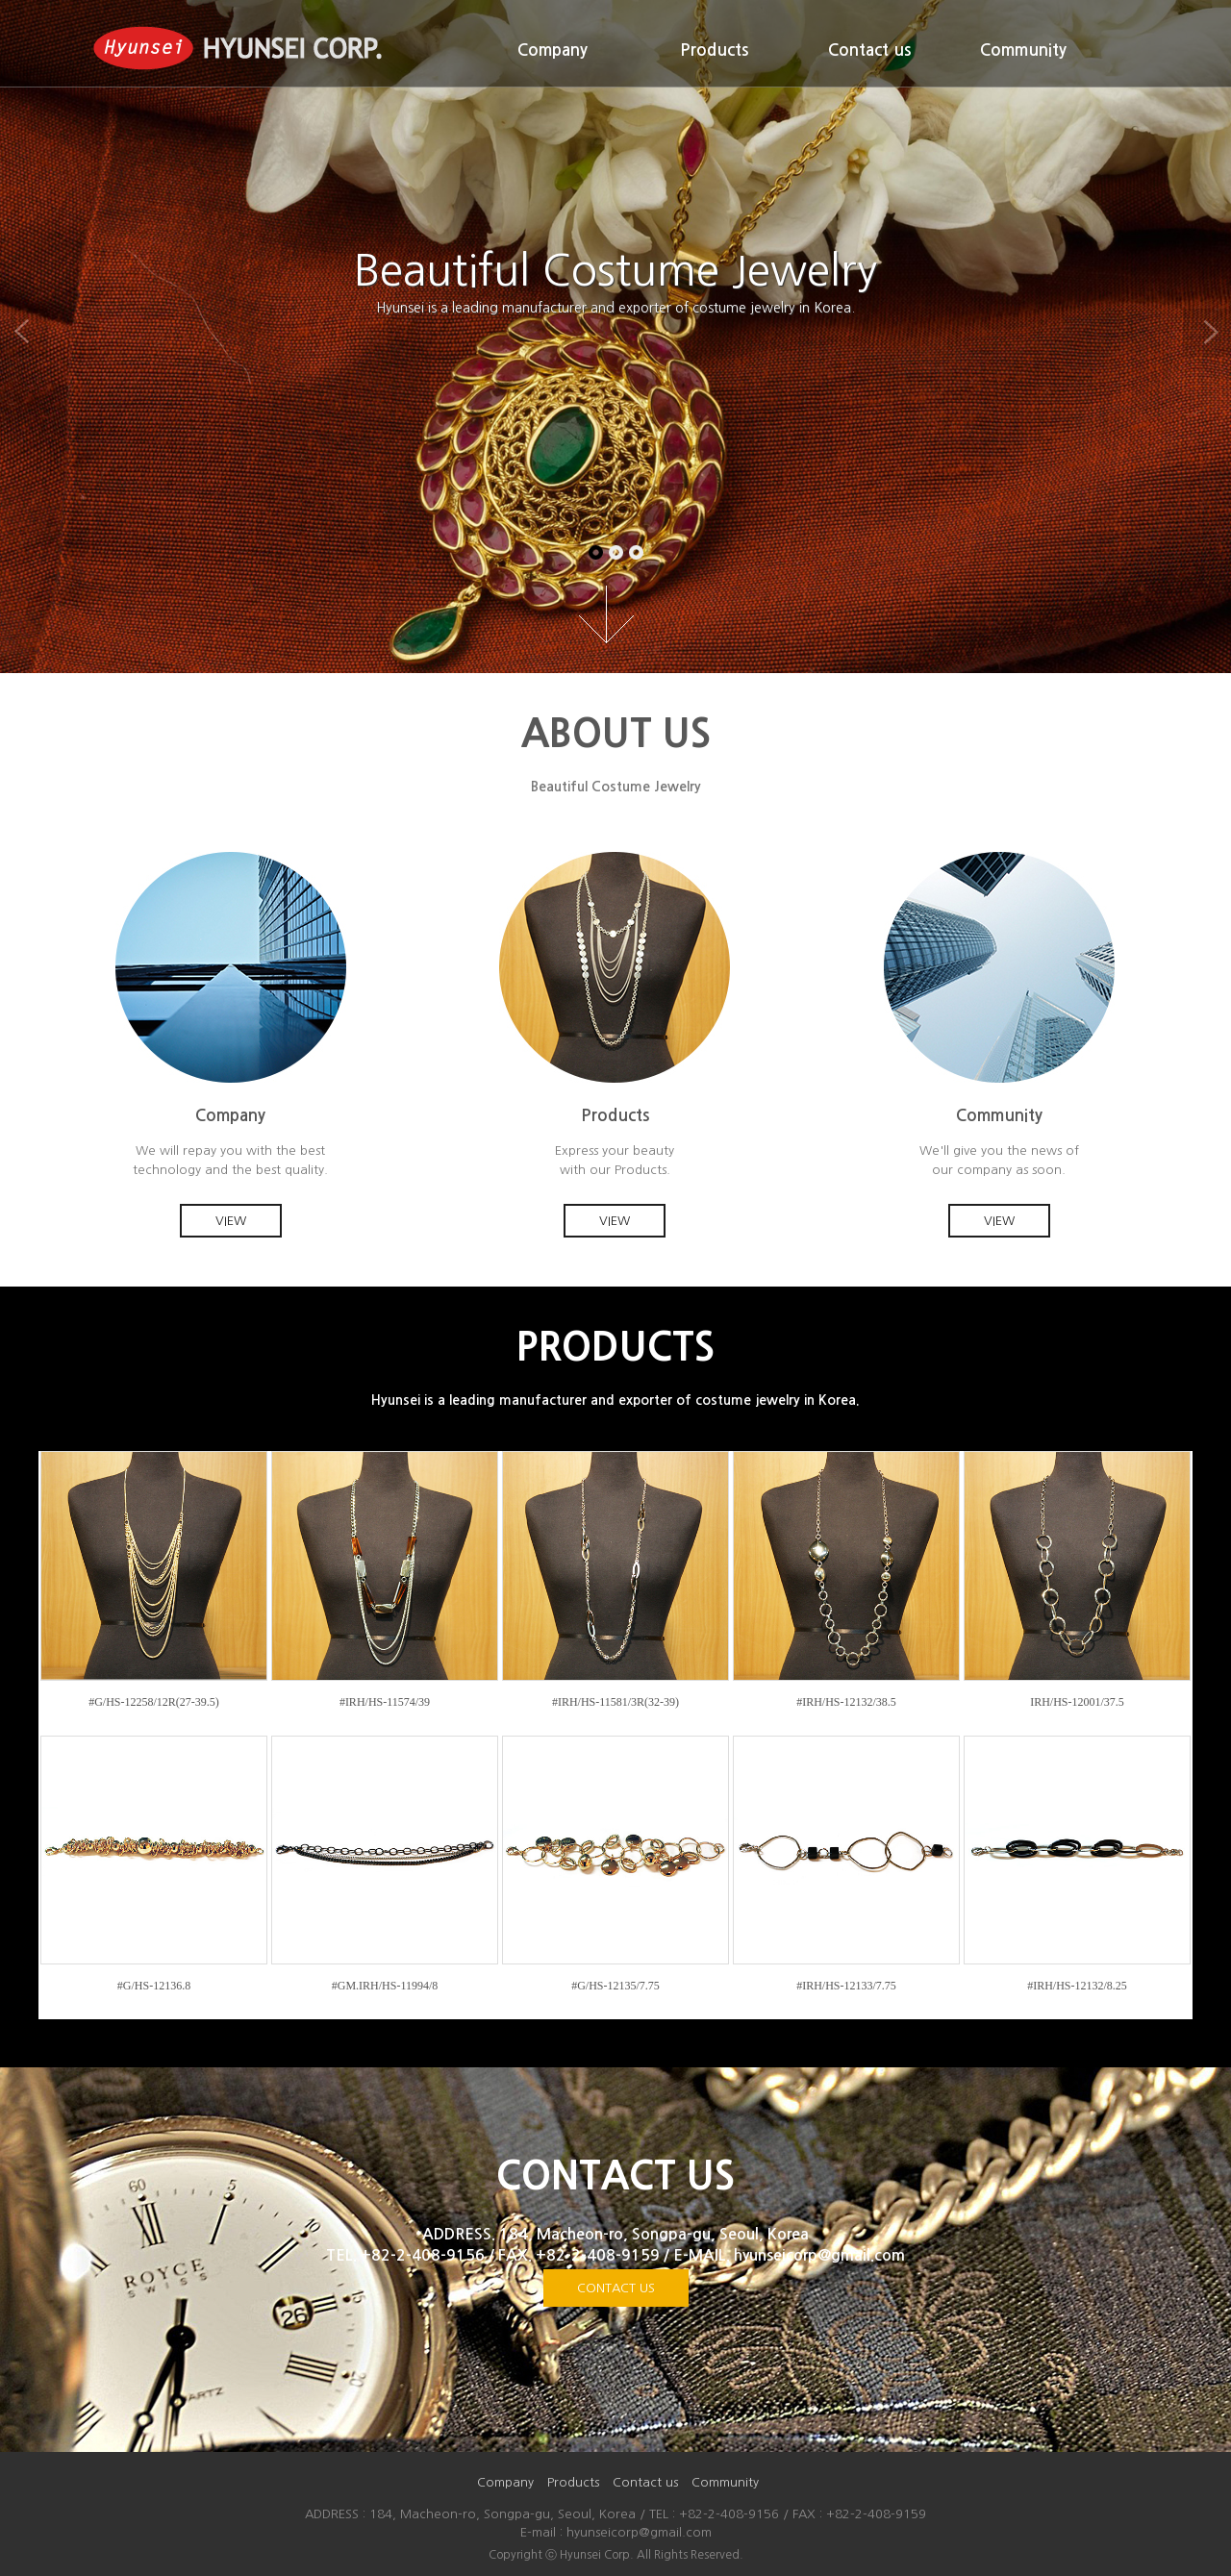 This screenshot has height=2576, width=1231. Describe the element at coordinates (615, 1985) in the screenshot. I see `#G/HS-12135/7.75` at that location.